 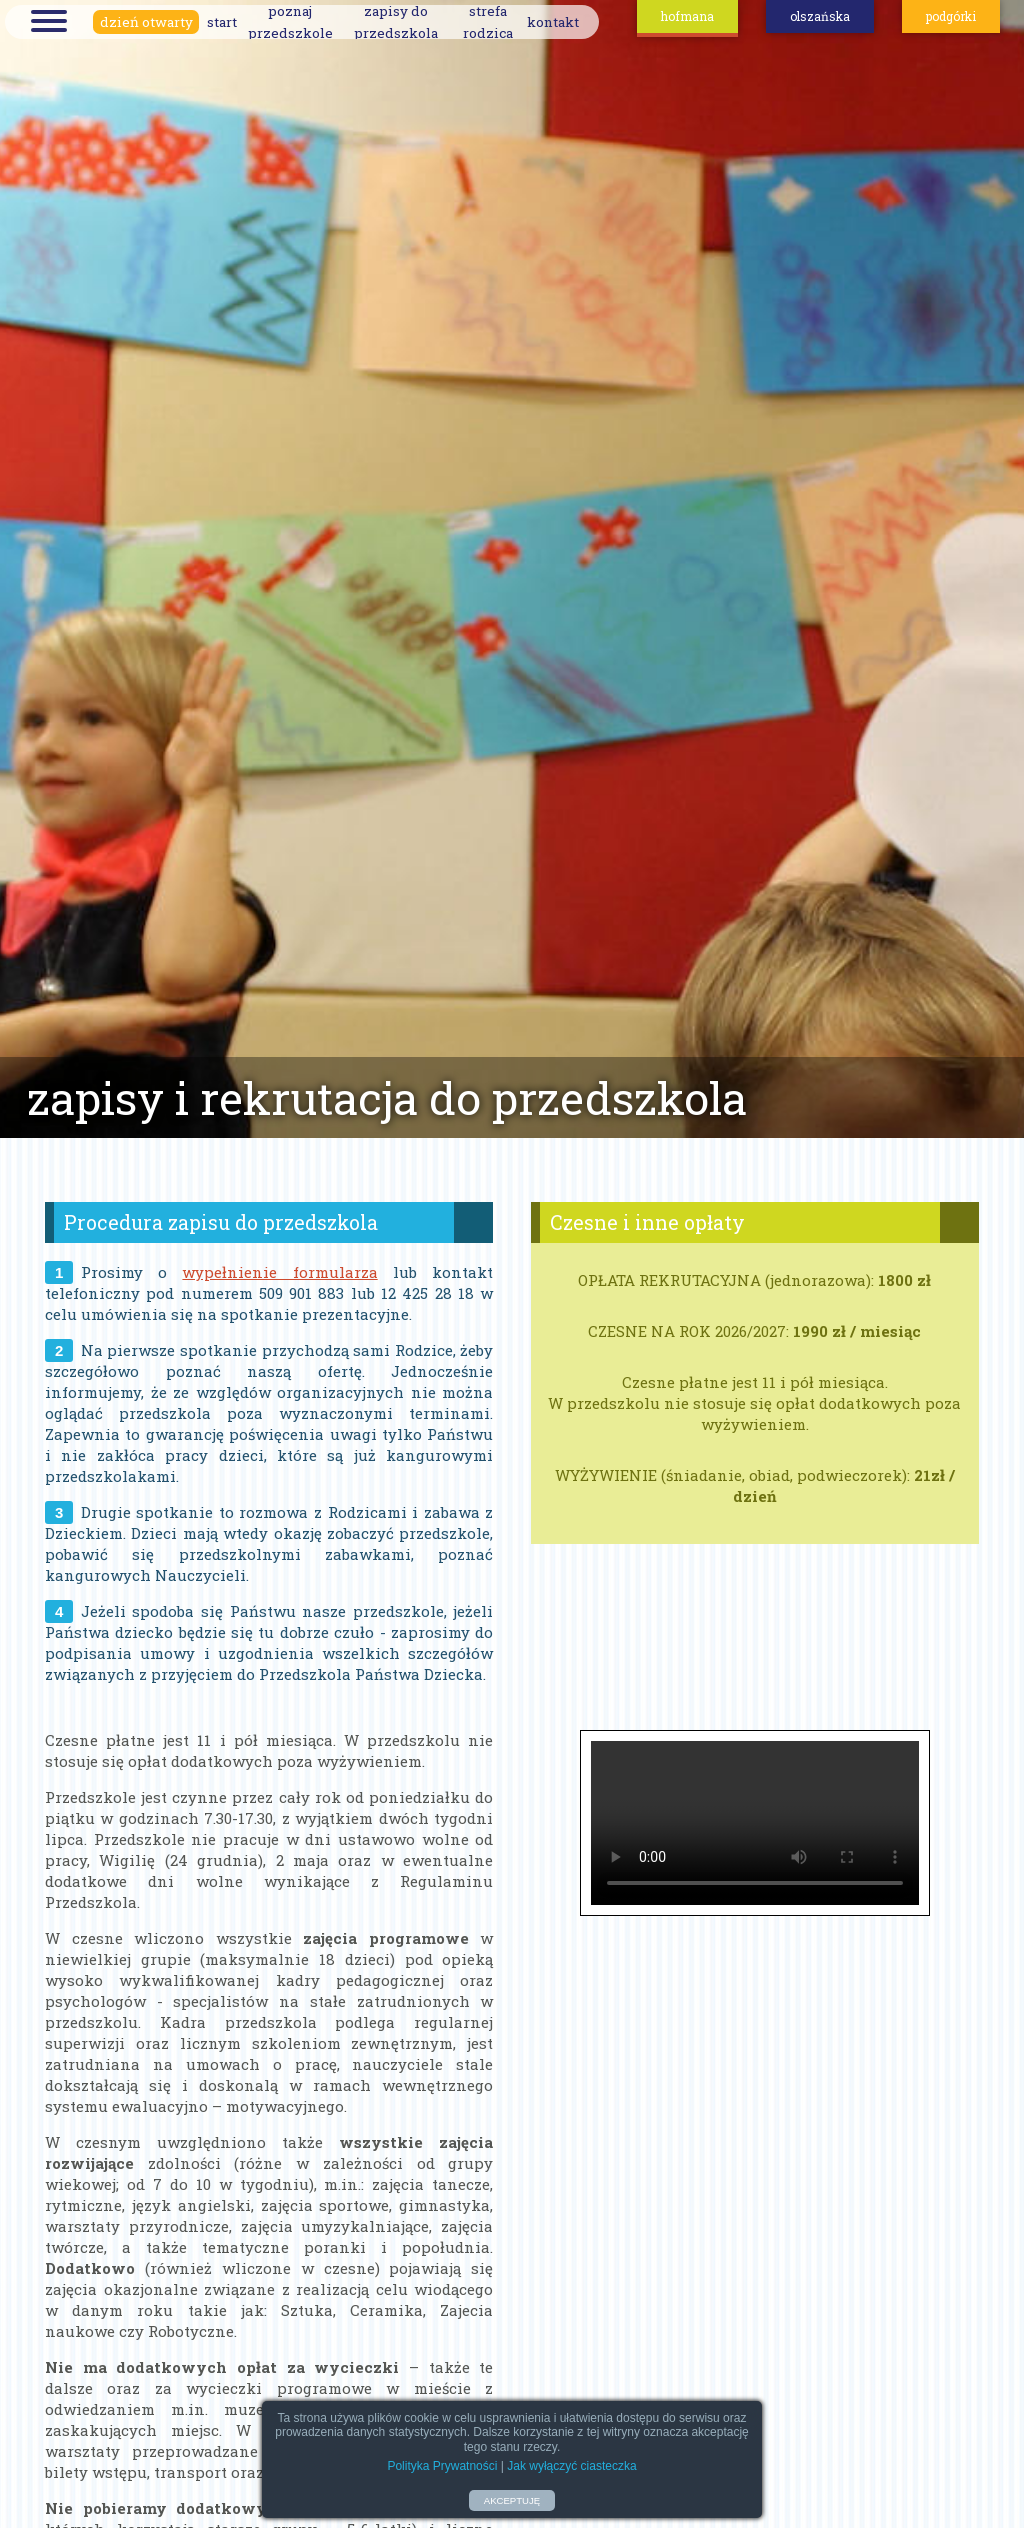 What do you see at coordinates (279, 1272) in the screenshot?
I see `wypełnienie formularza` at bounding box center [279, 1272].